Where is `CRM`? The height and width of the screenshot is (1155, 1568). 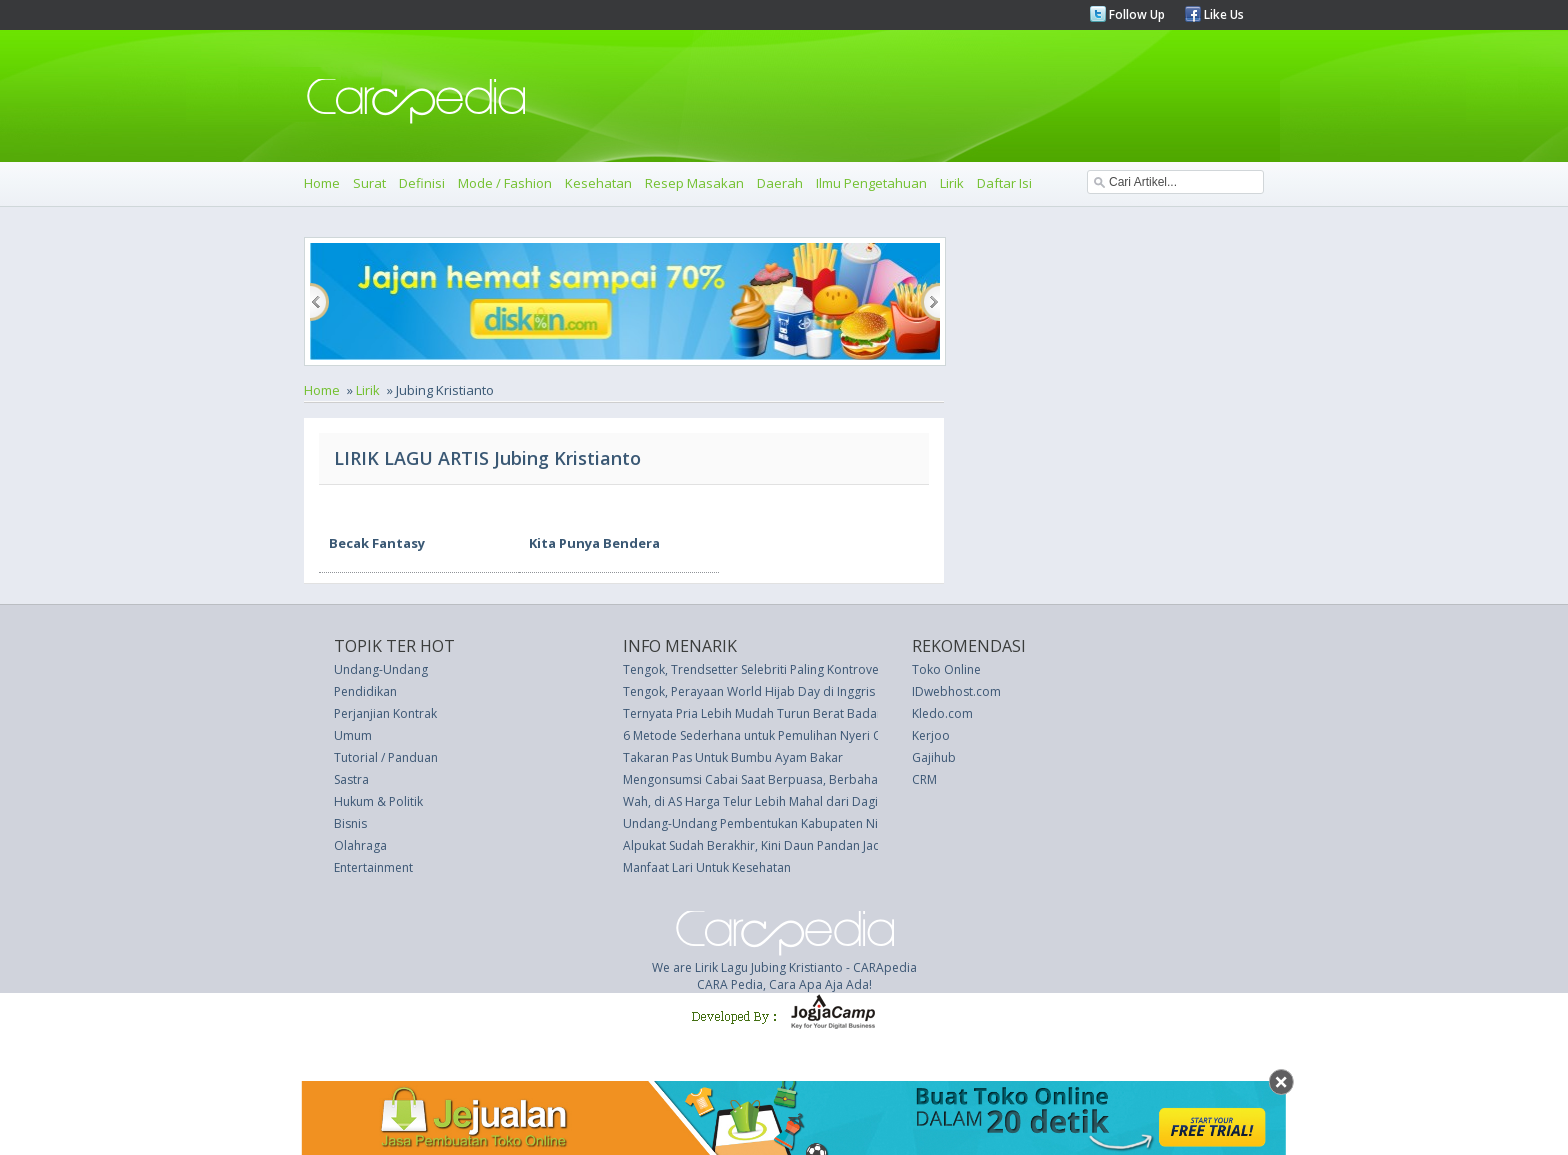
CRM is located at coordinates (924, 779).